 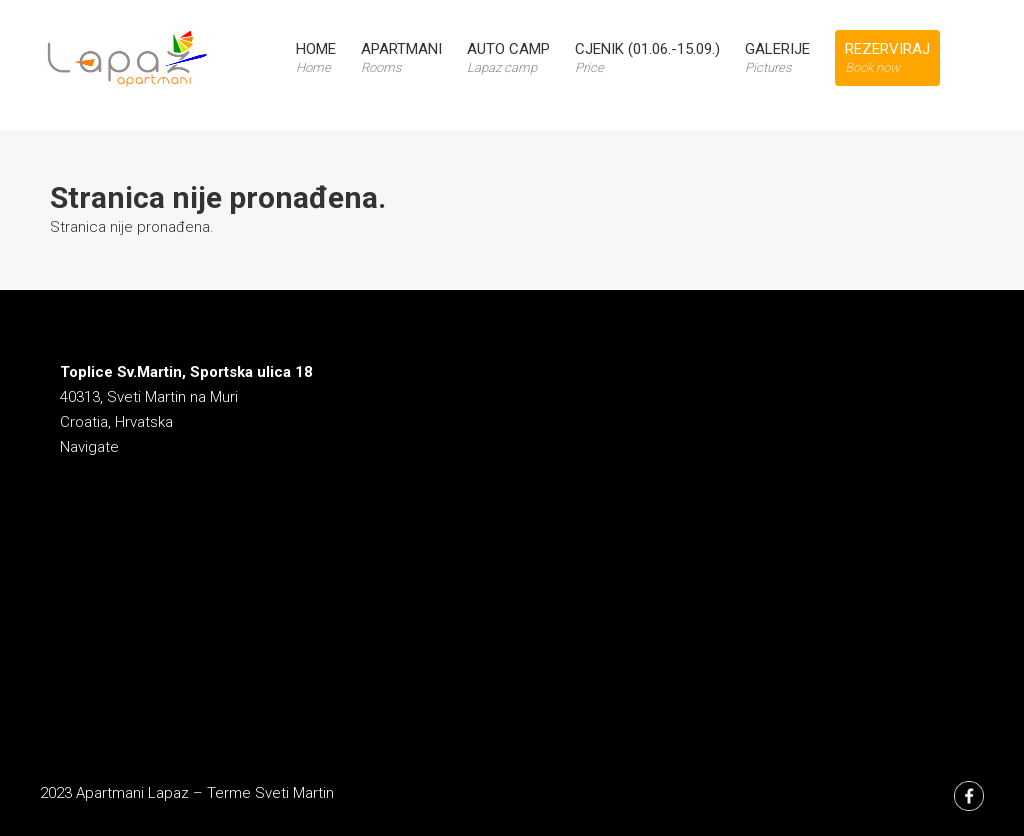 What do you see at coordinates (401, 57) in the screenshot?
I see `Apartmani` at bounding box center [401, 57].